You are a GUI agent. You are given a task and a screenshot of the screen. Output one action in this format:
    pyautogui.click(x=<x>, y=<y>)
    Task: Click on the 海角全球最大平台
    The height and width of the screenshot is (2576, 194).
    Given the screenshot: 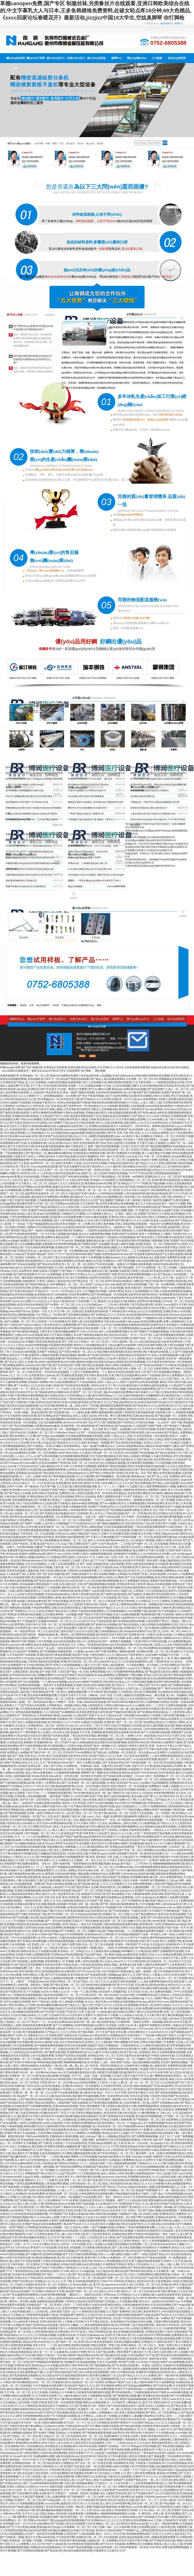 What is the action you would take?
    pyautogui.click(x=17, y=2355)
    